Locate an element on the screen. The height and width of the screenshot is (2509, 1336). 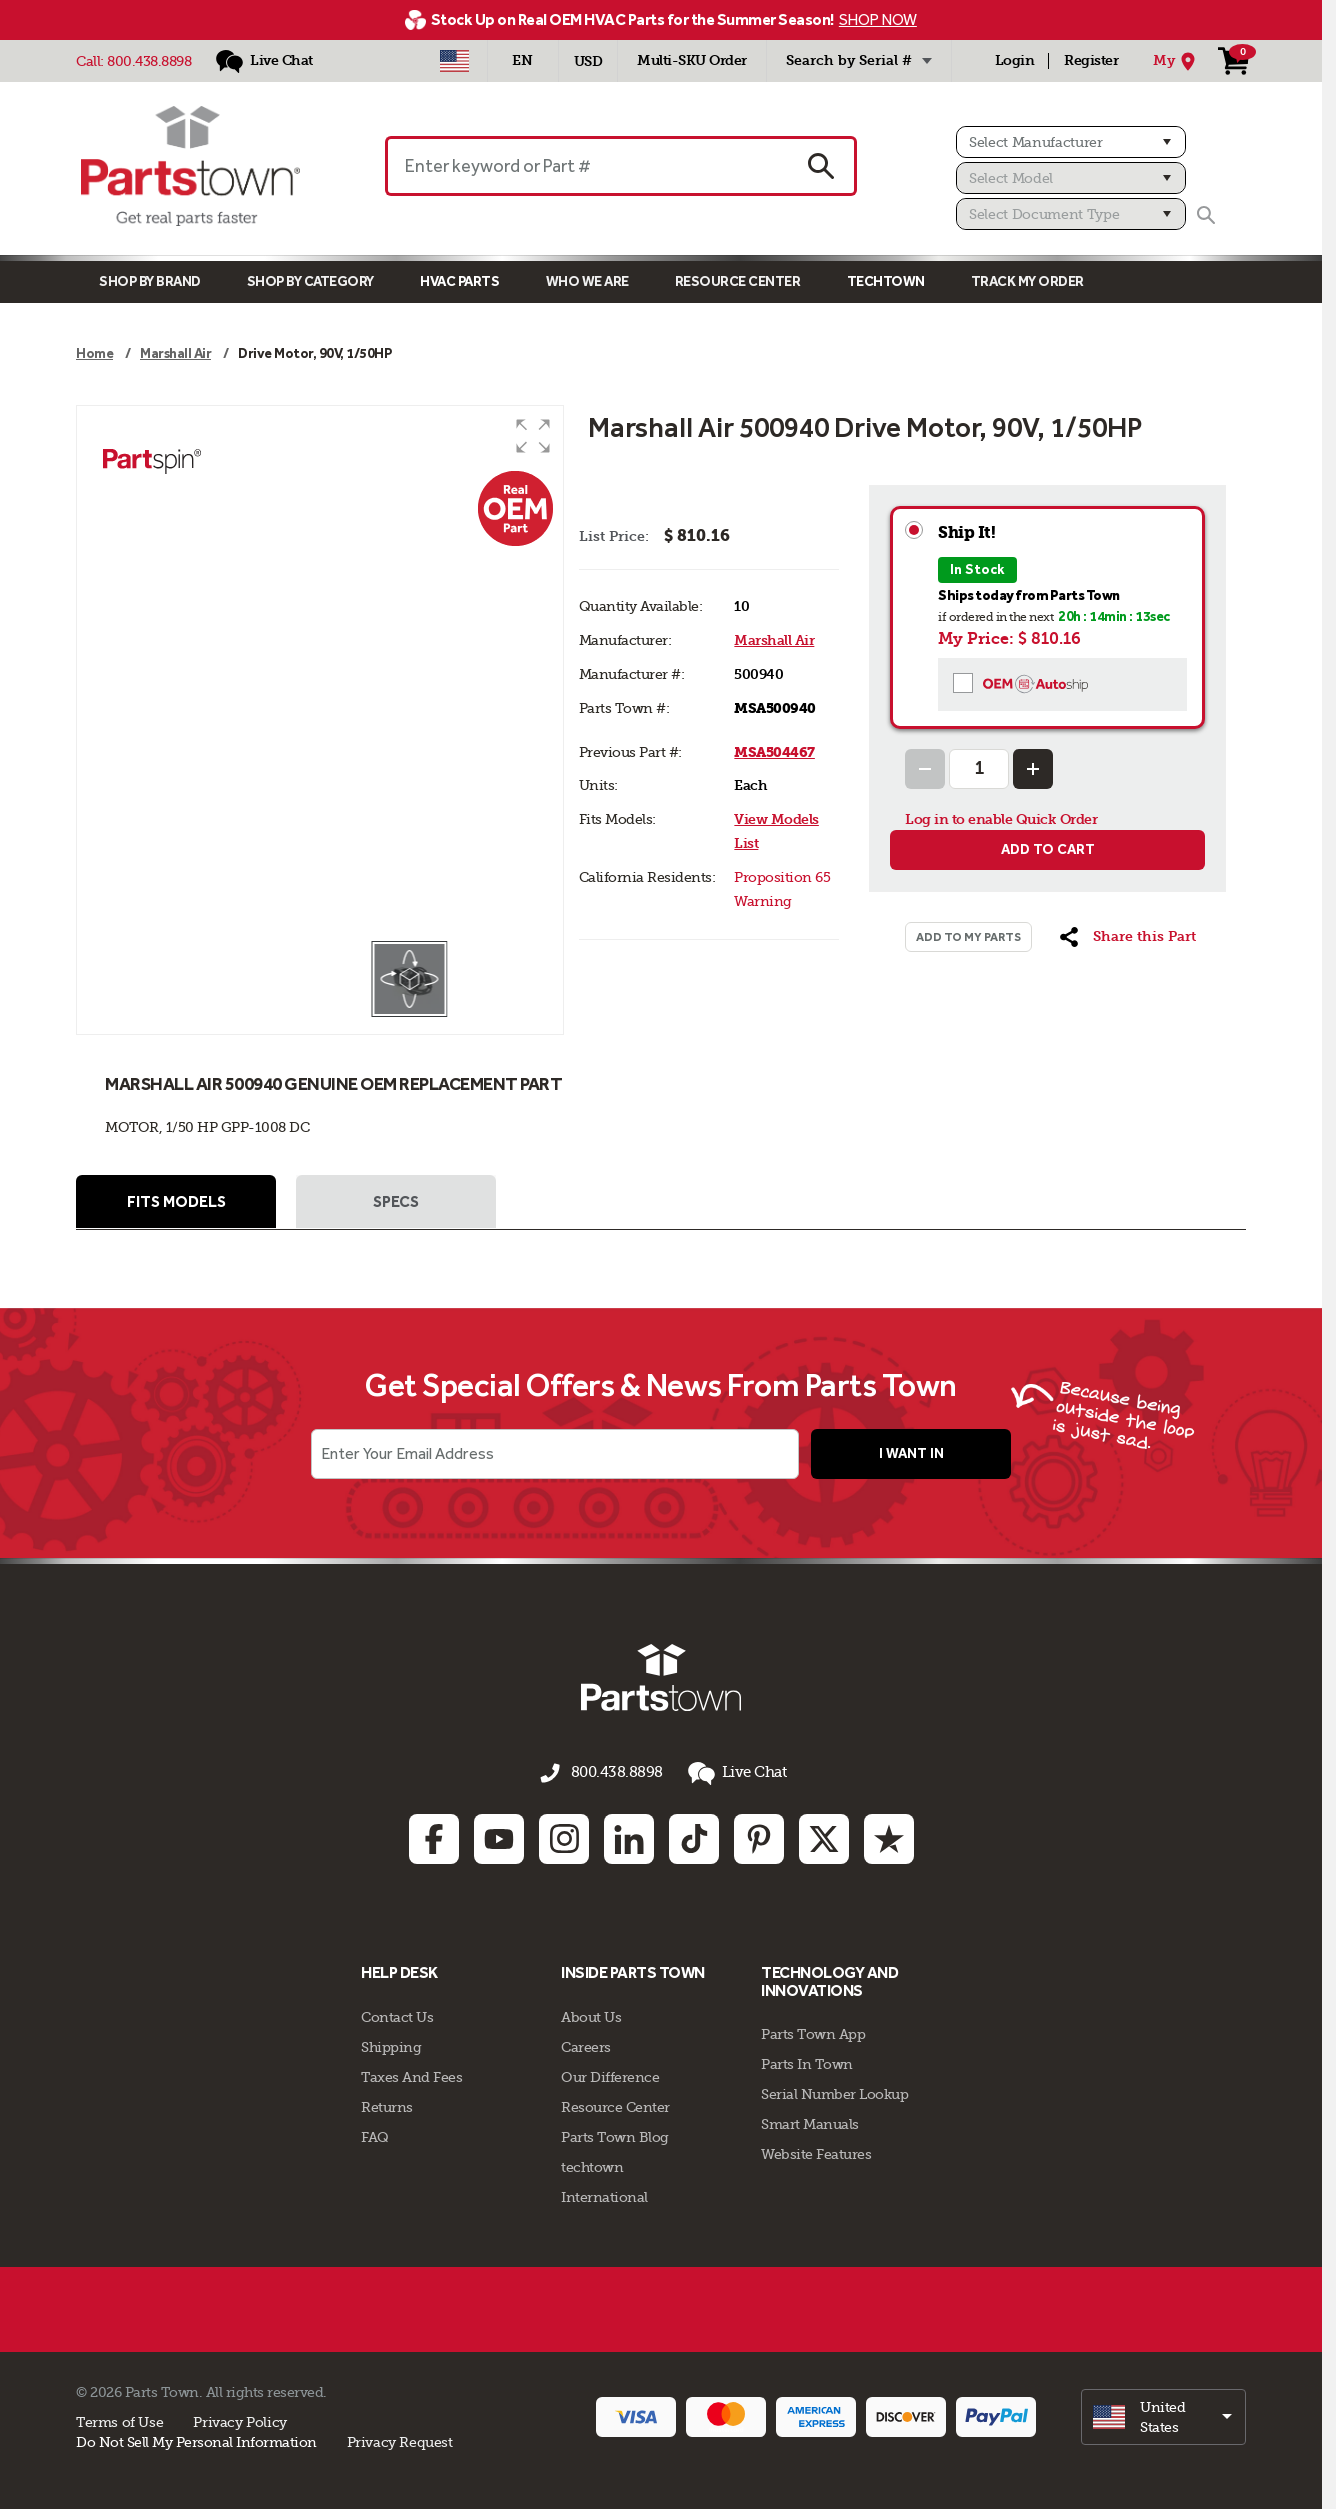
Register is located at coordinates (1091, 60).